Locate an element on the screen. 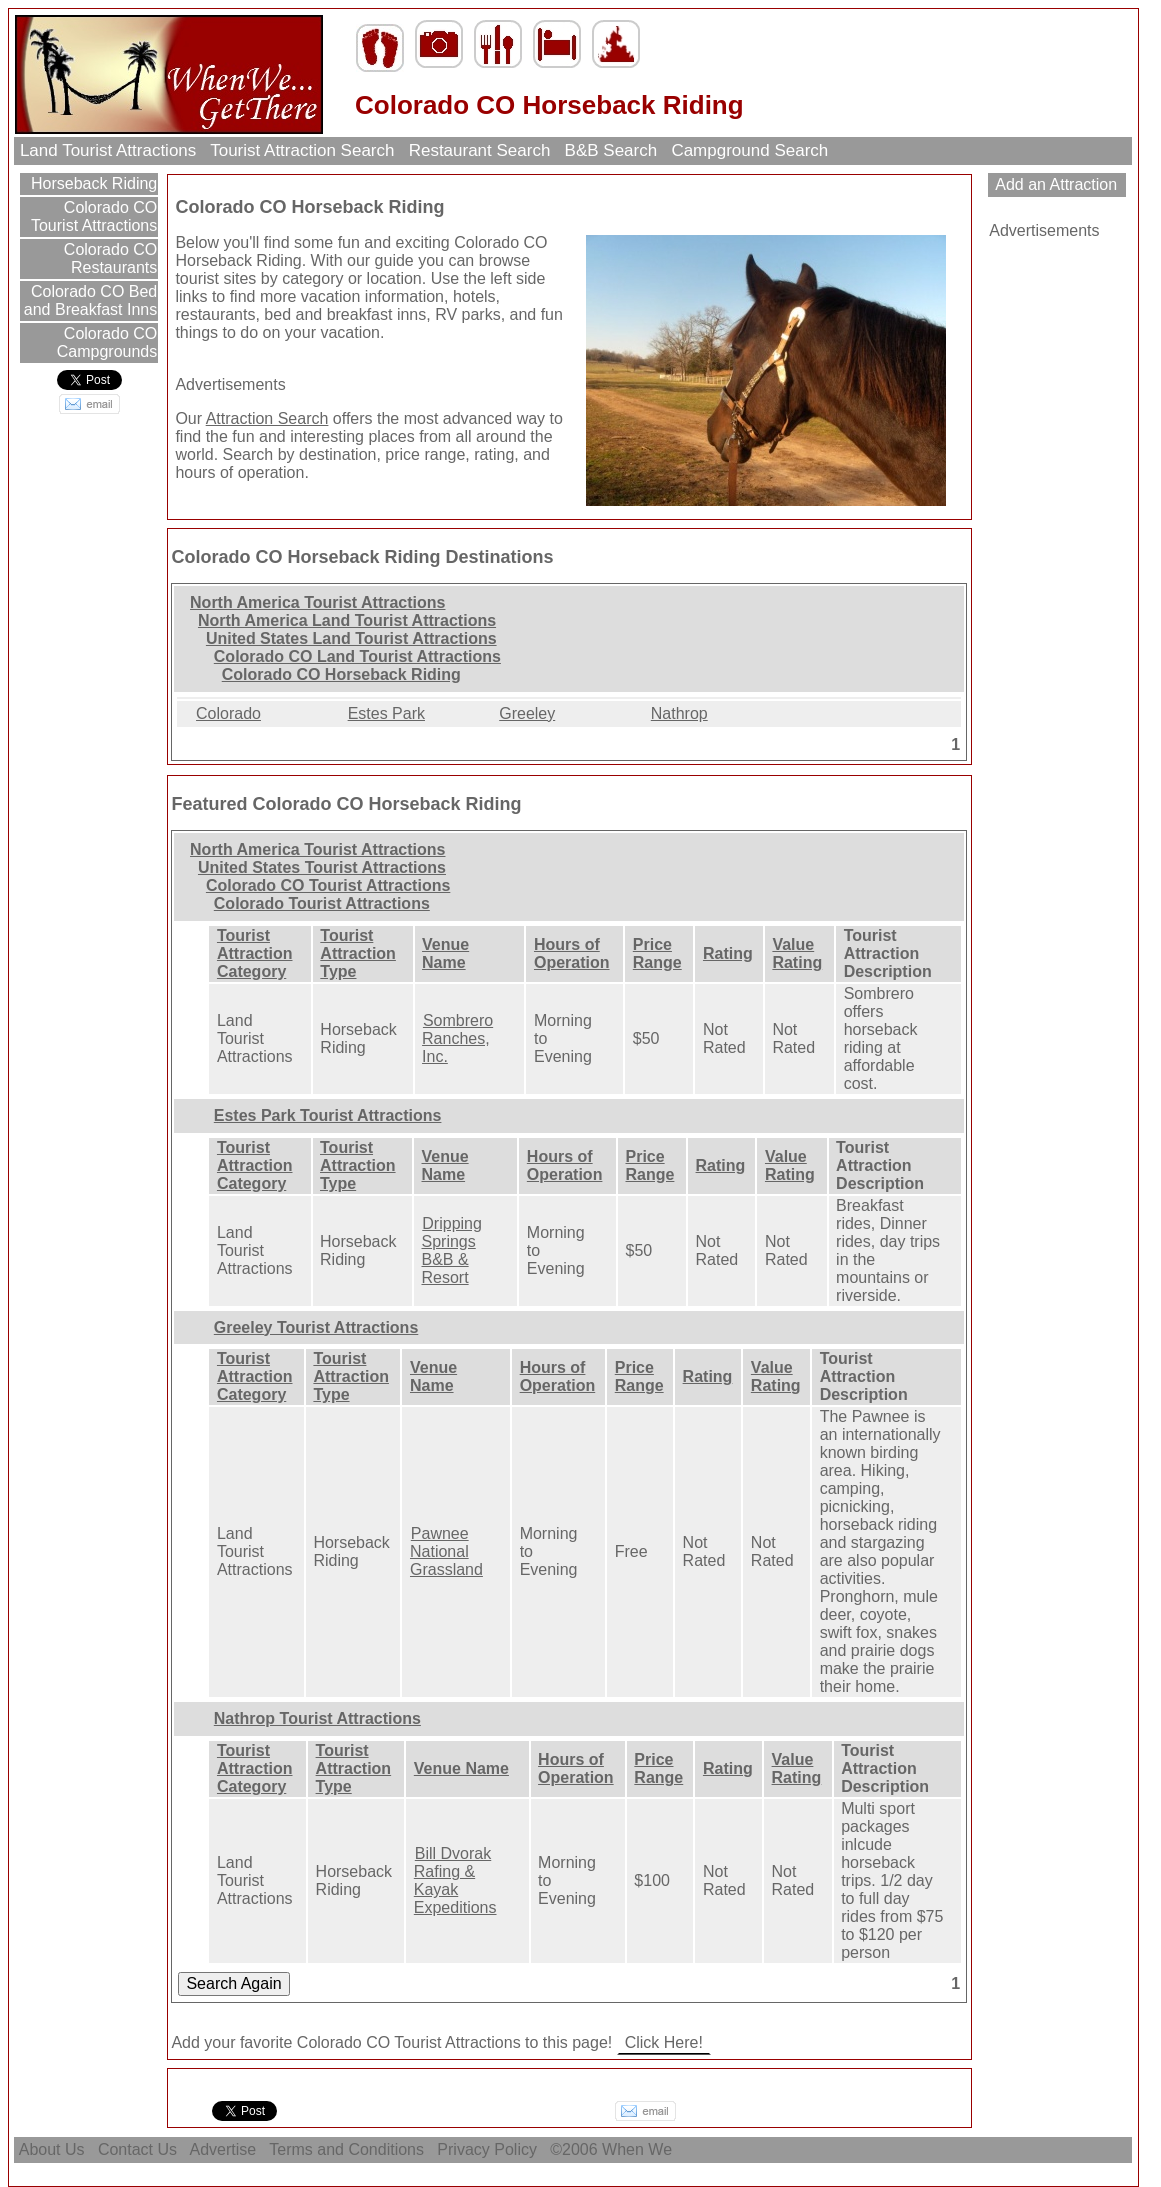  United States Tourist Attractions is located at coordinates (322, 867).